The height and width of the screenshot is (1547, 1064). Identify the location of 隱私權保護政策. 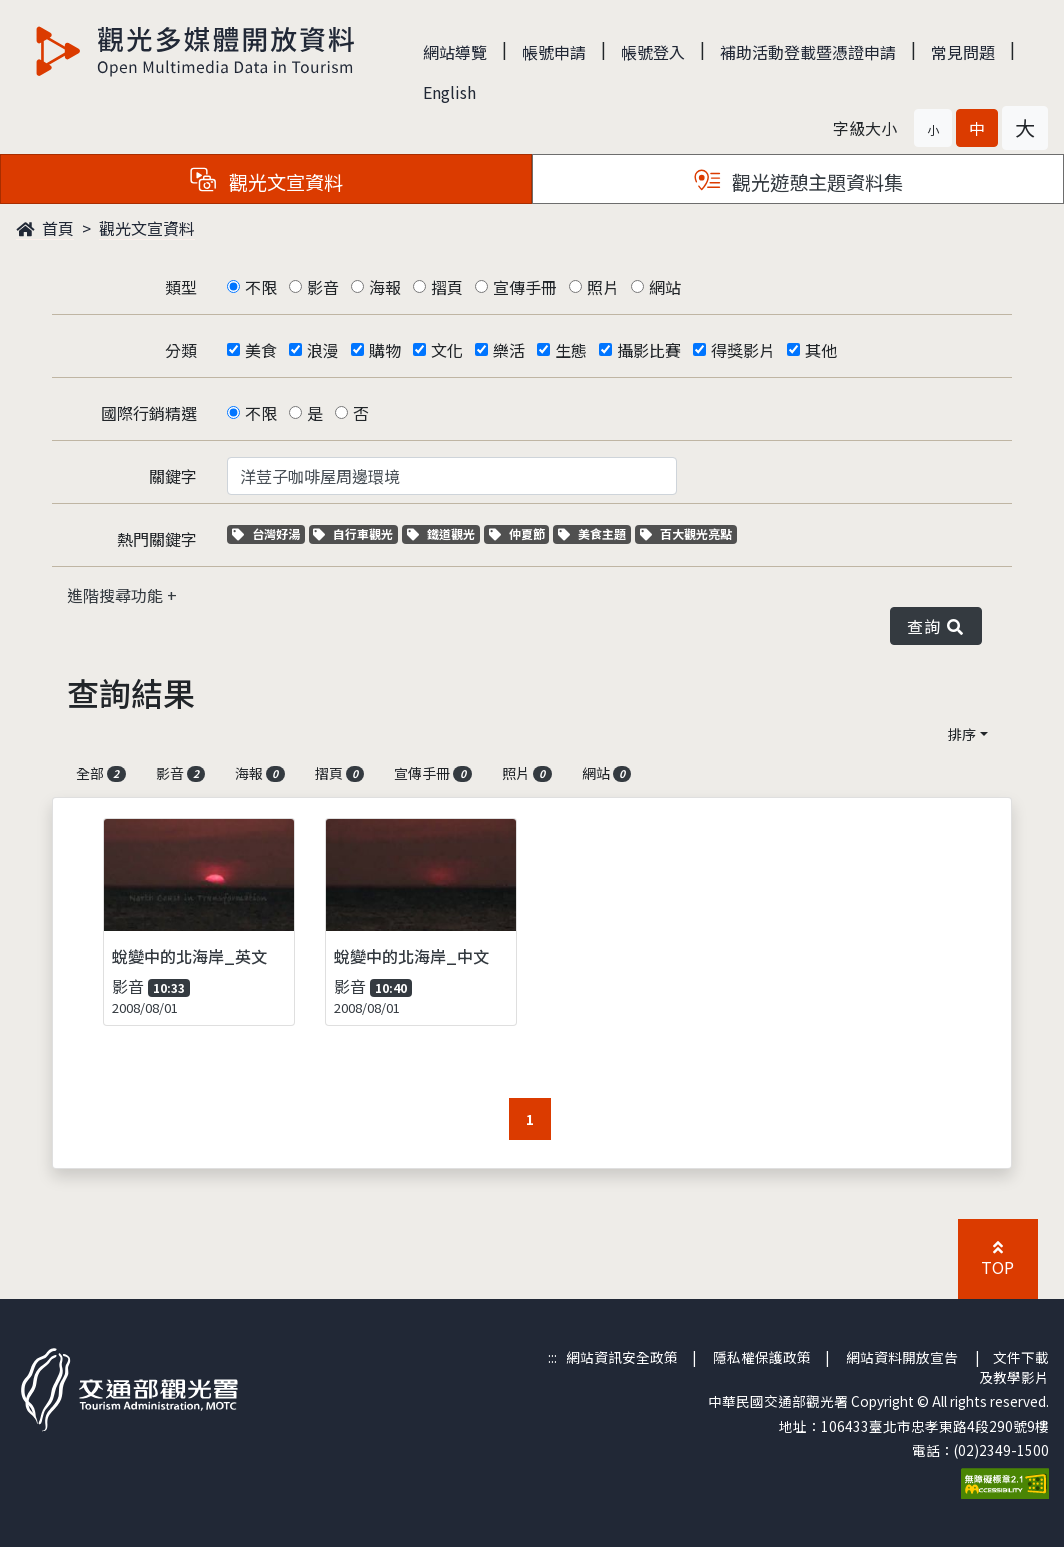
(762, 1357).